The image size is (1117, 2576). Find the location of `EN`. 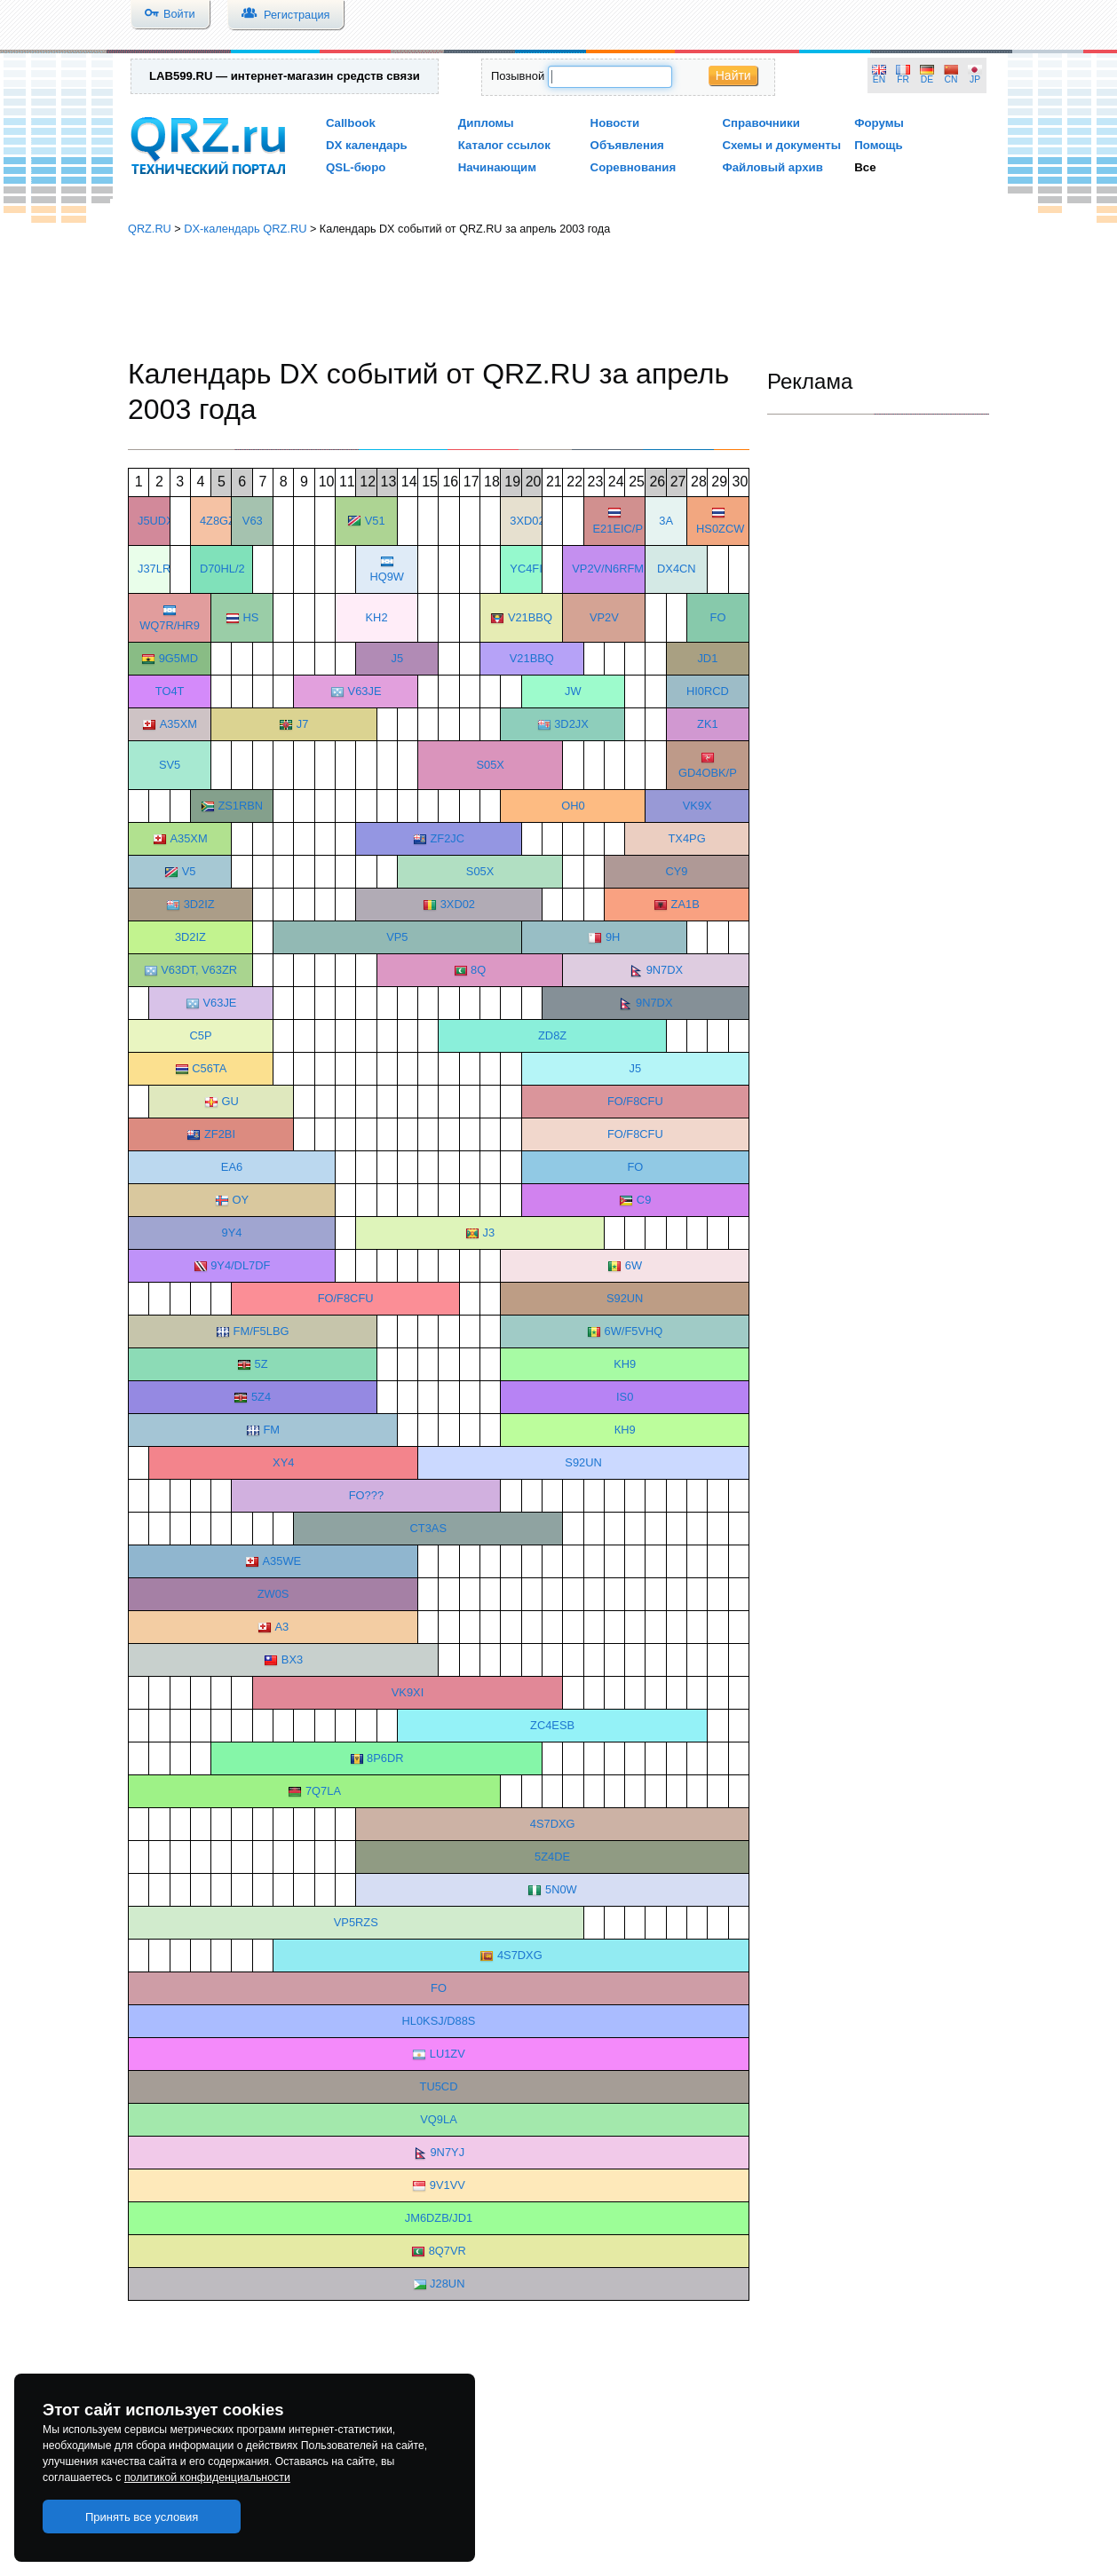

EN is located at coordinates (879, 79).